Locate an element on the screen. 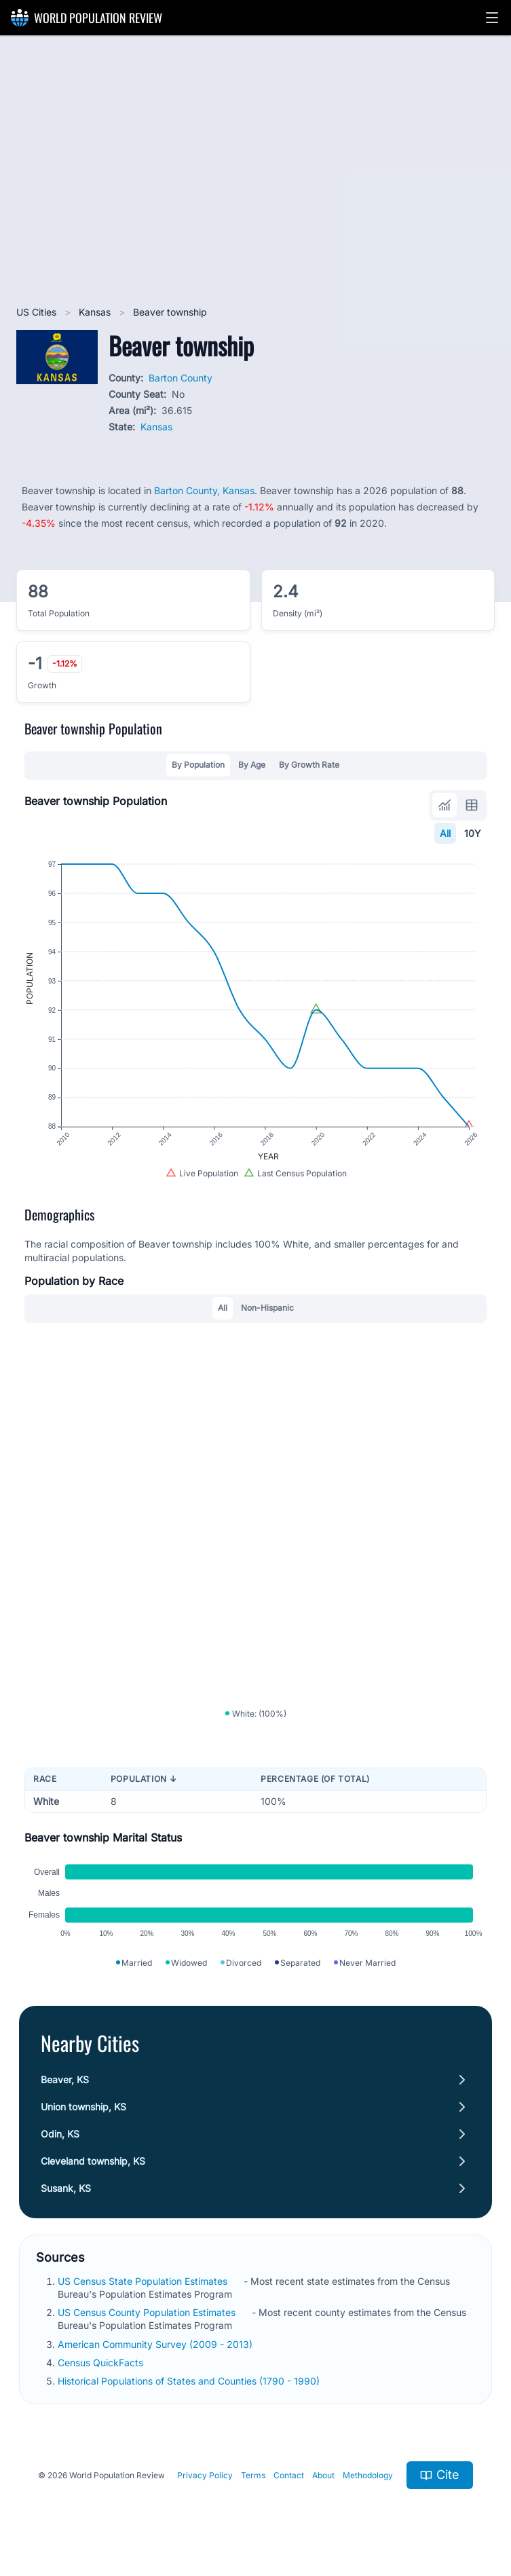 The image size is (511, 2576). Terms is located at coordinates (253, 2475).